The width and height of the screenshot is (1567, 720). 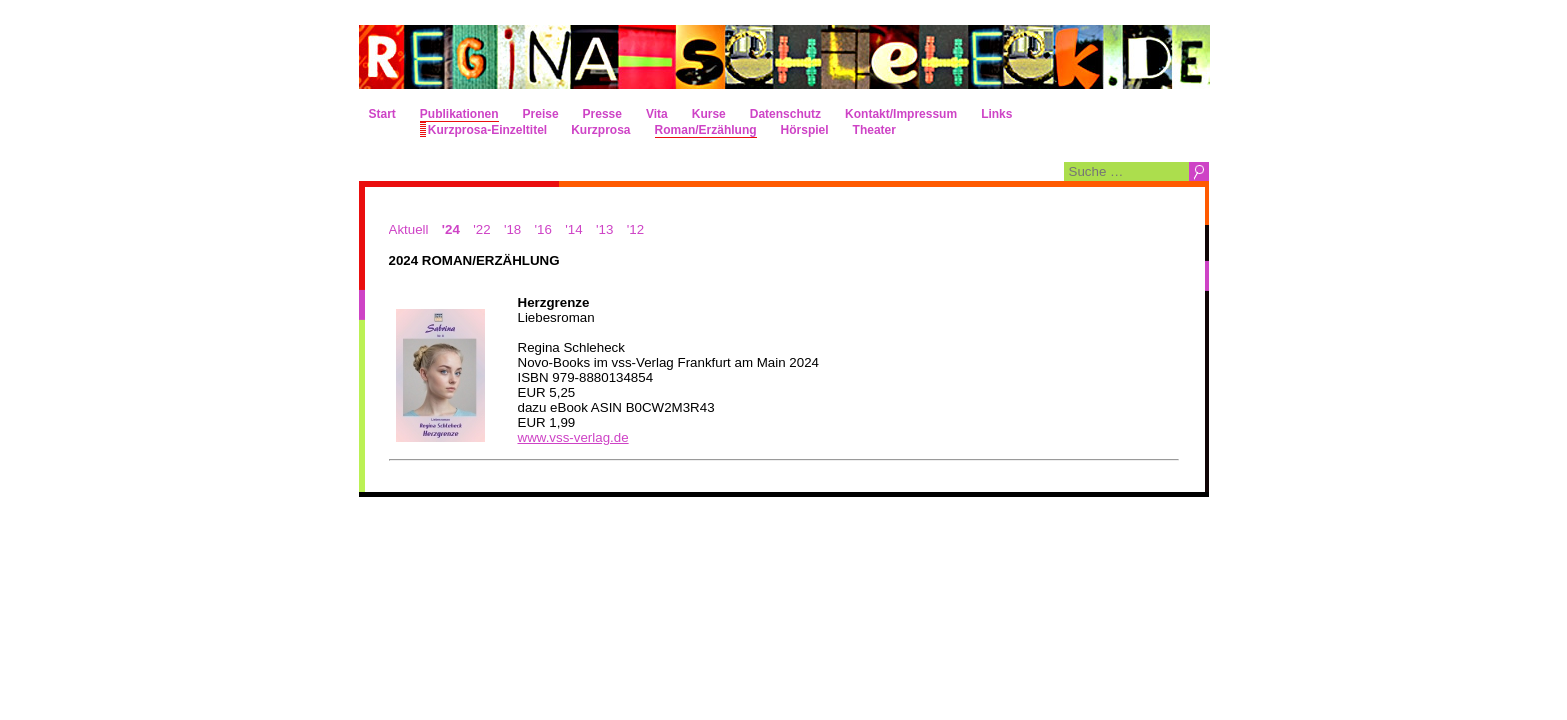 I want to click on '18, so click(x=512, y=229).